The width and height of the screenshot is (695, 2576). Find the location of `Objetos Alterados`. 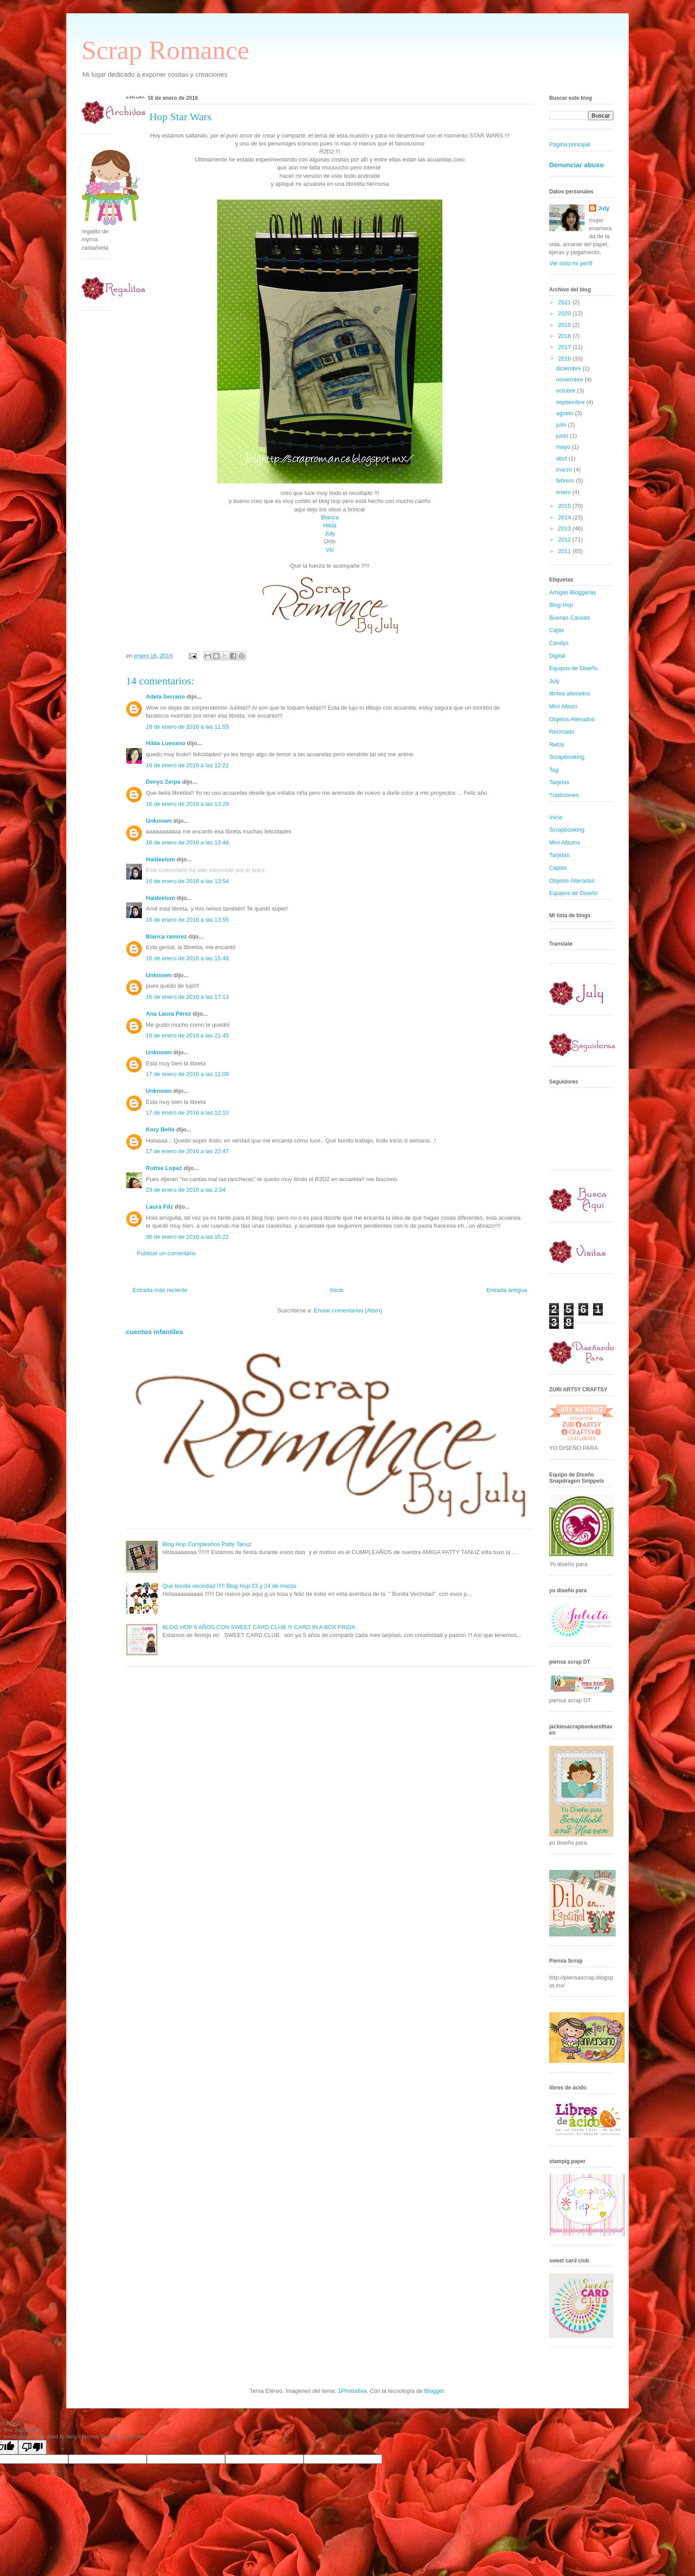

Objetos Alterados is located at coordinates (572, 719).